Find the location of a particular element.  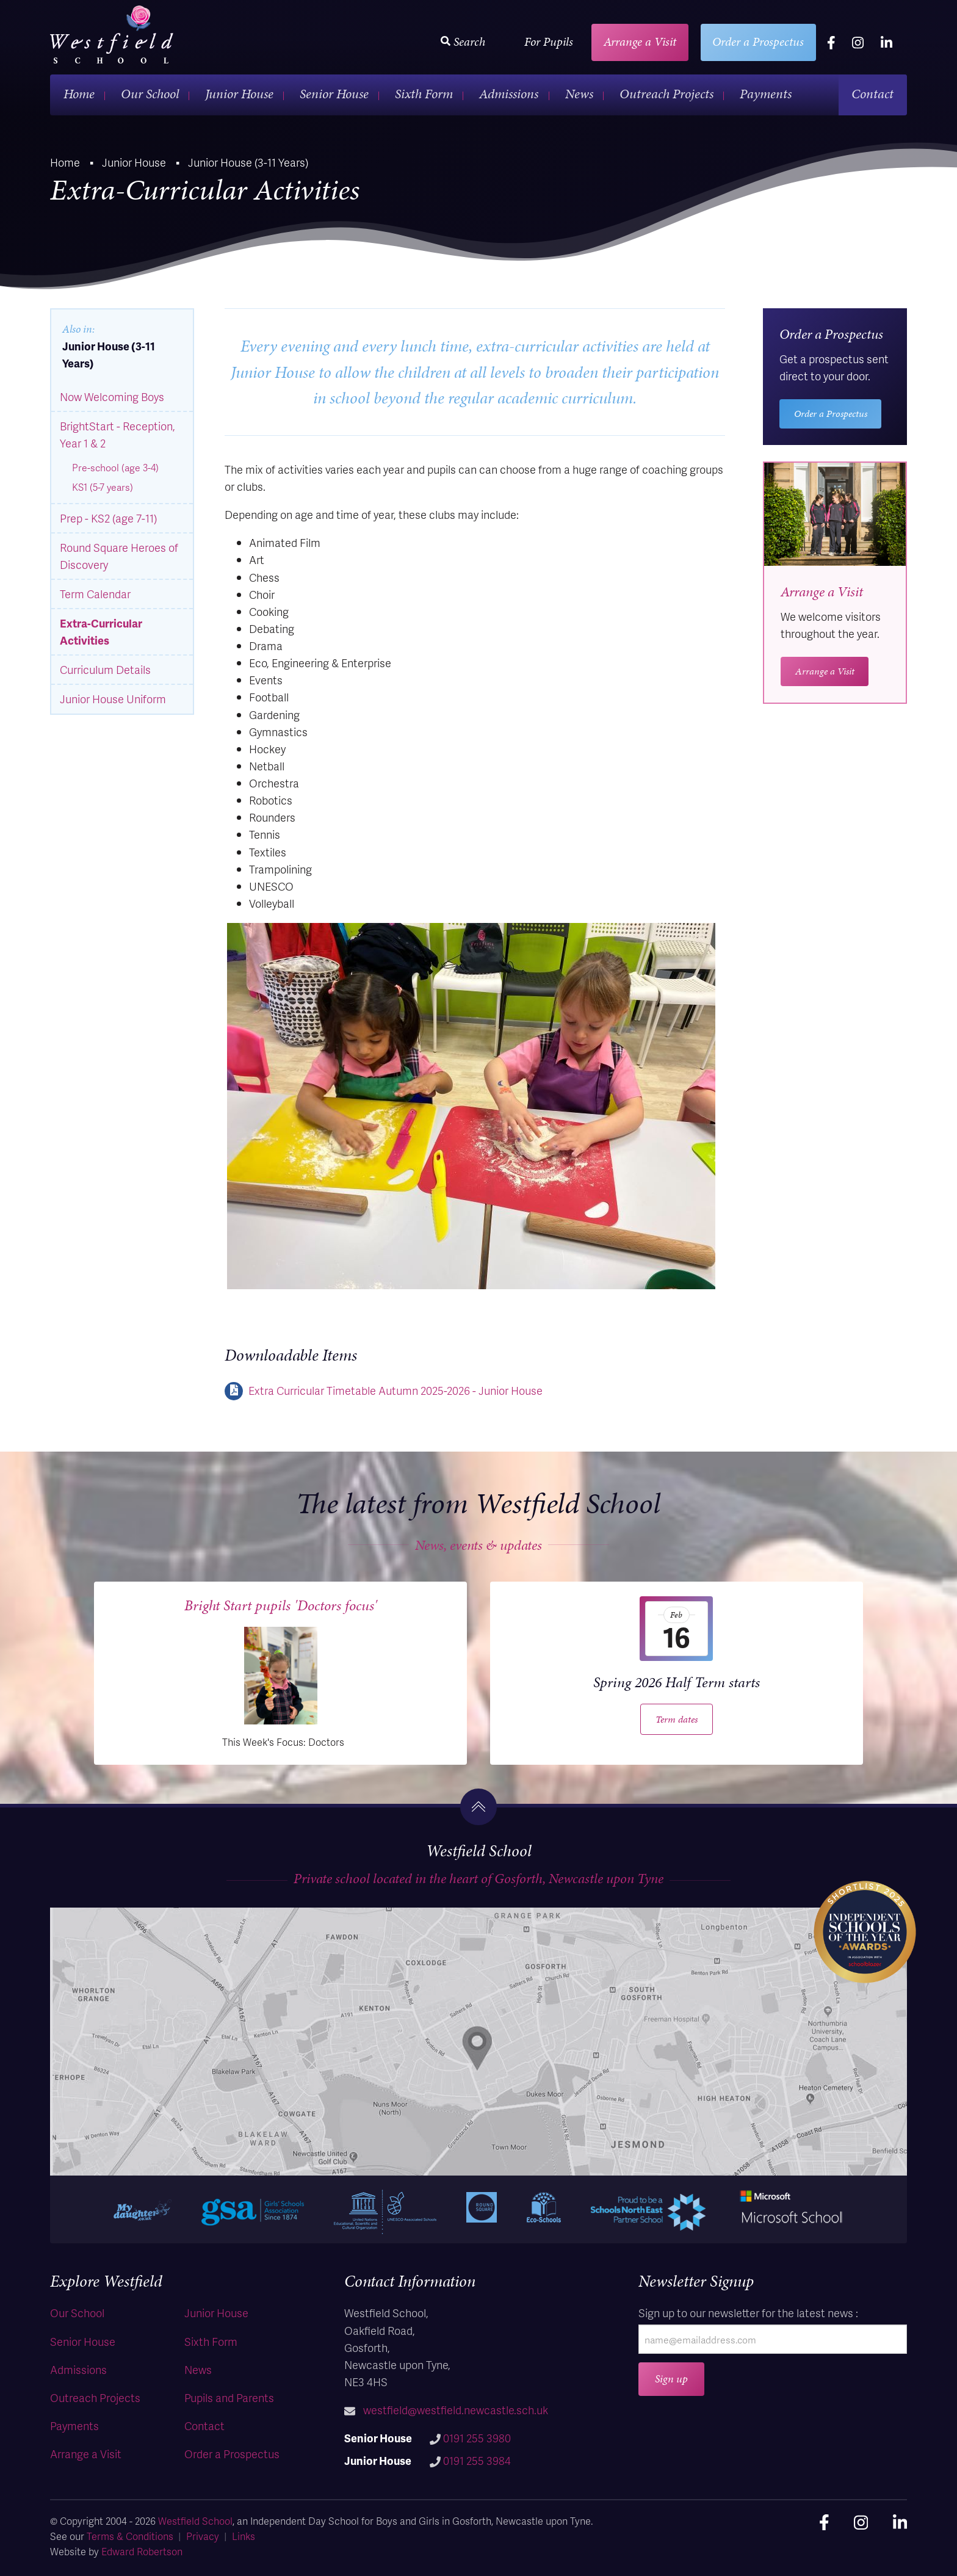

Home is located at coordinates (79, 94).